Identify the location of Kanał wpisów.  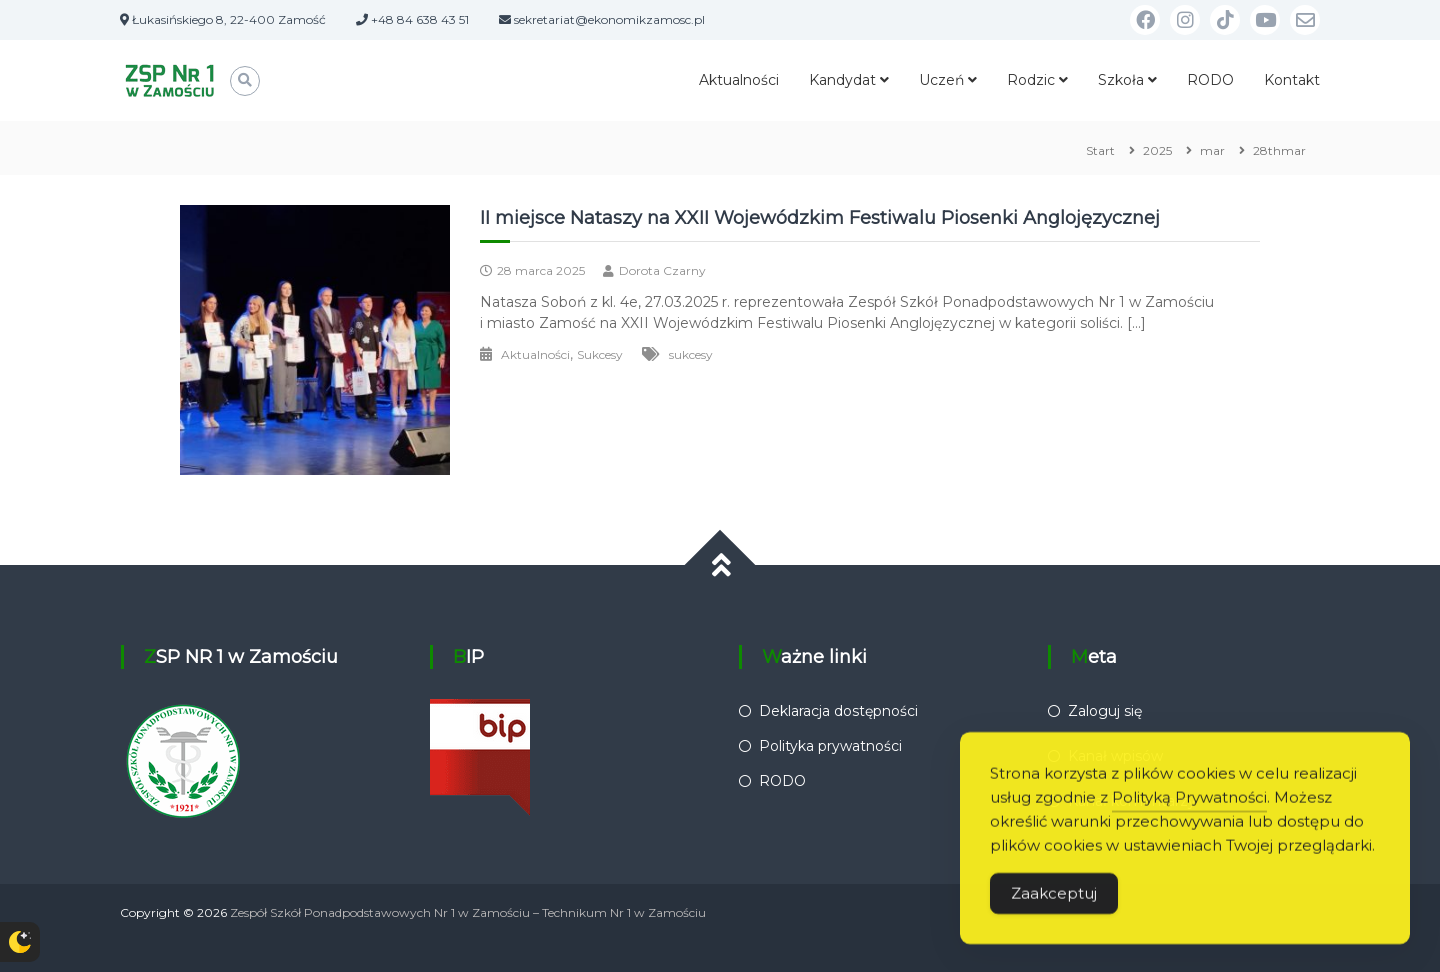
(1115, 756).